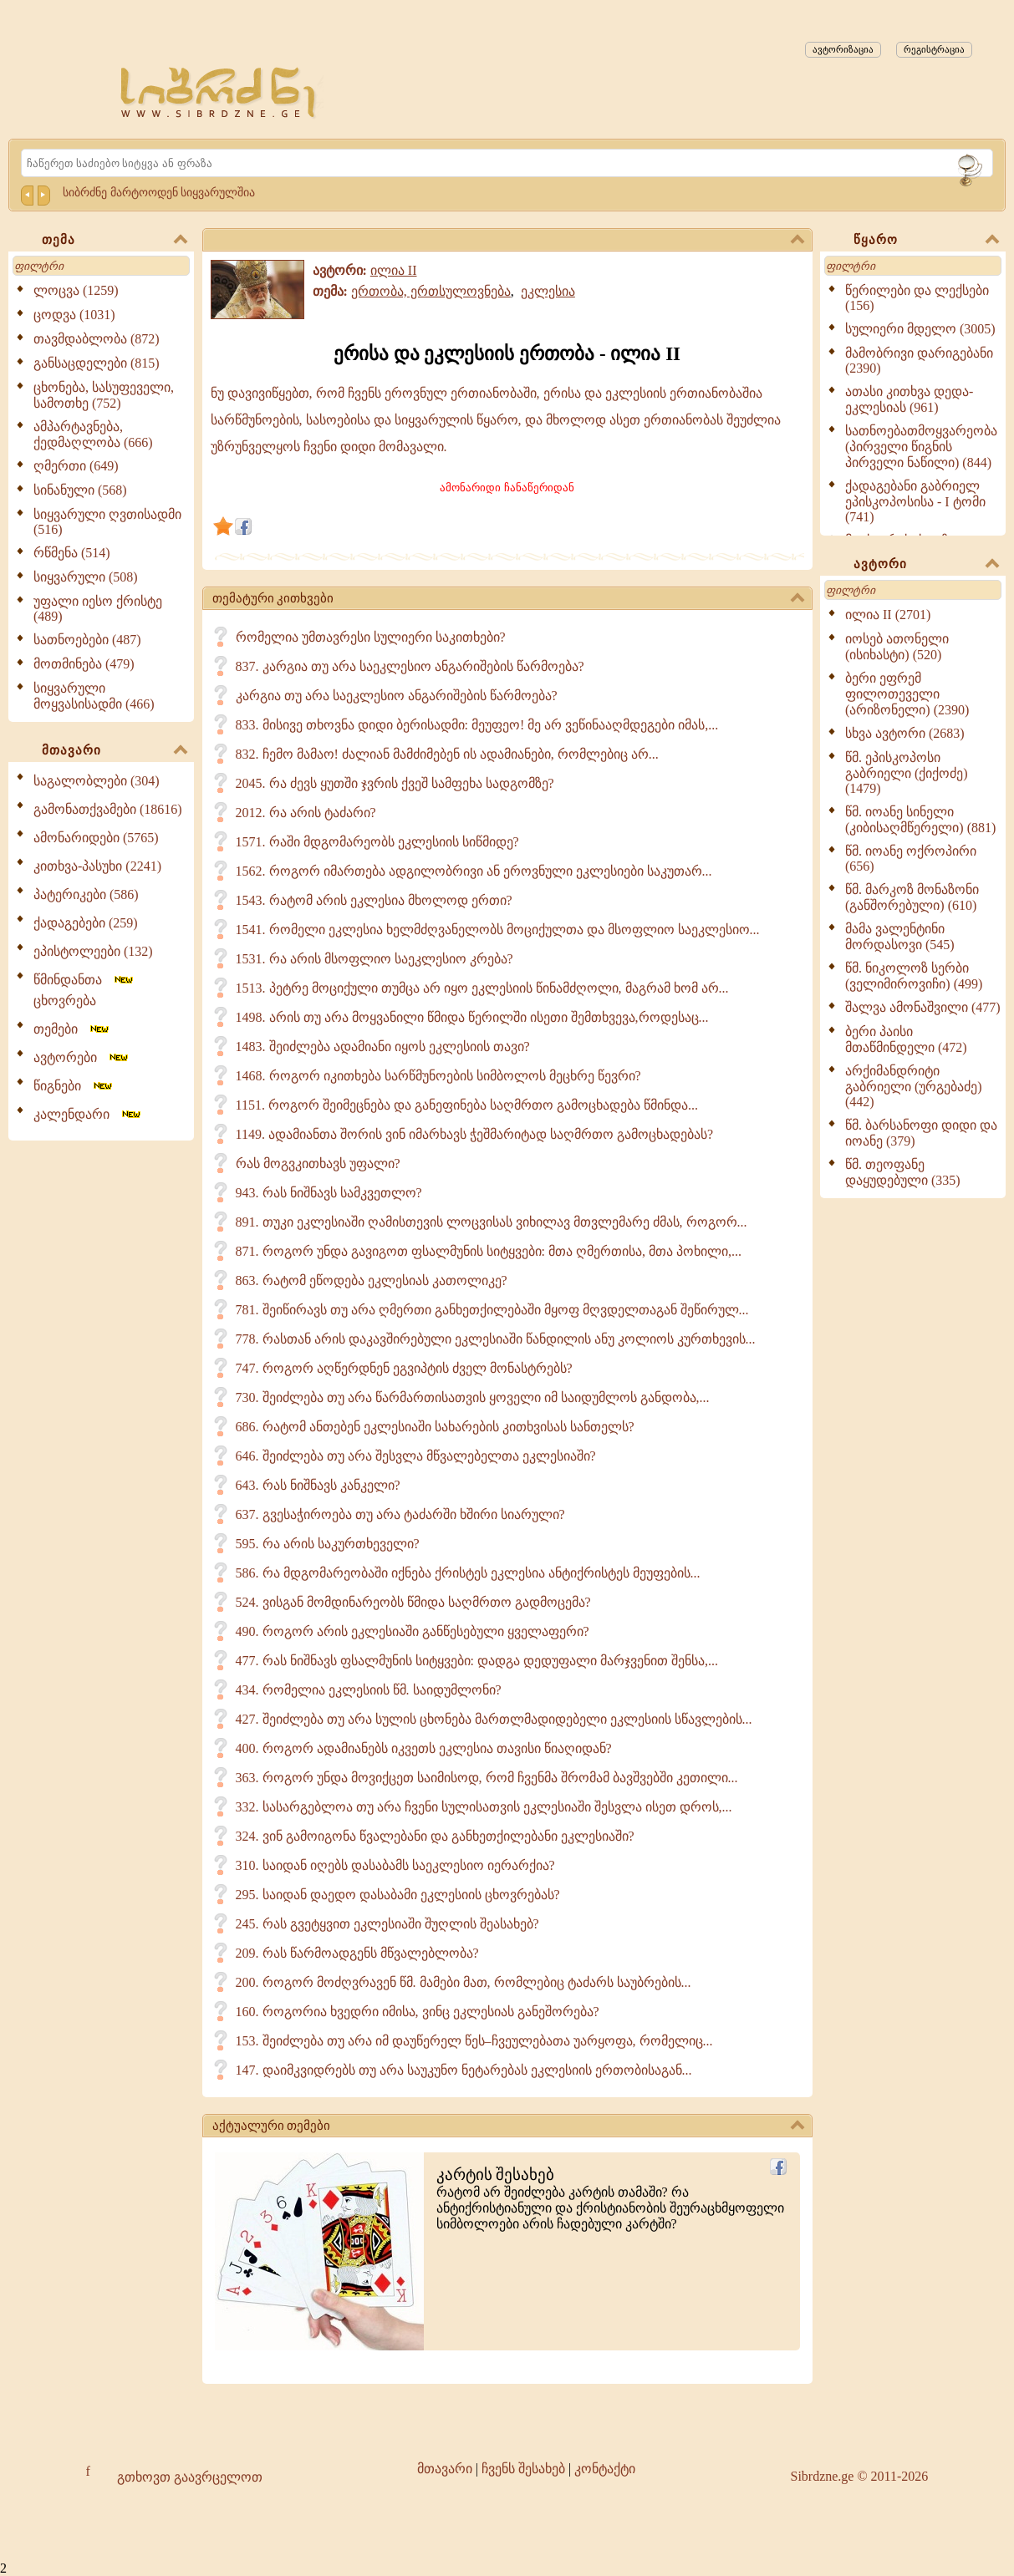 This screenshot has height=2576, width=1014. What do you see at coordinates (482, 988) in the screenshot?
I see `1513. პეტრე მოციქული თუმცა არ იყო ეკლესიის წინამძღოლი, მაგრამ ხომ არ...` at bounding box center [482, 988].